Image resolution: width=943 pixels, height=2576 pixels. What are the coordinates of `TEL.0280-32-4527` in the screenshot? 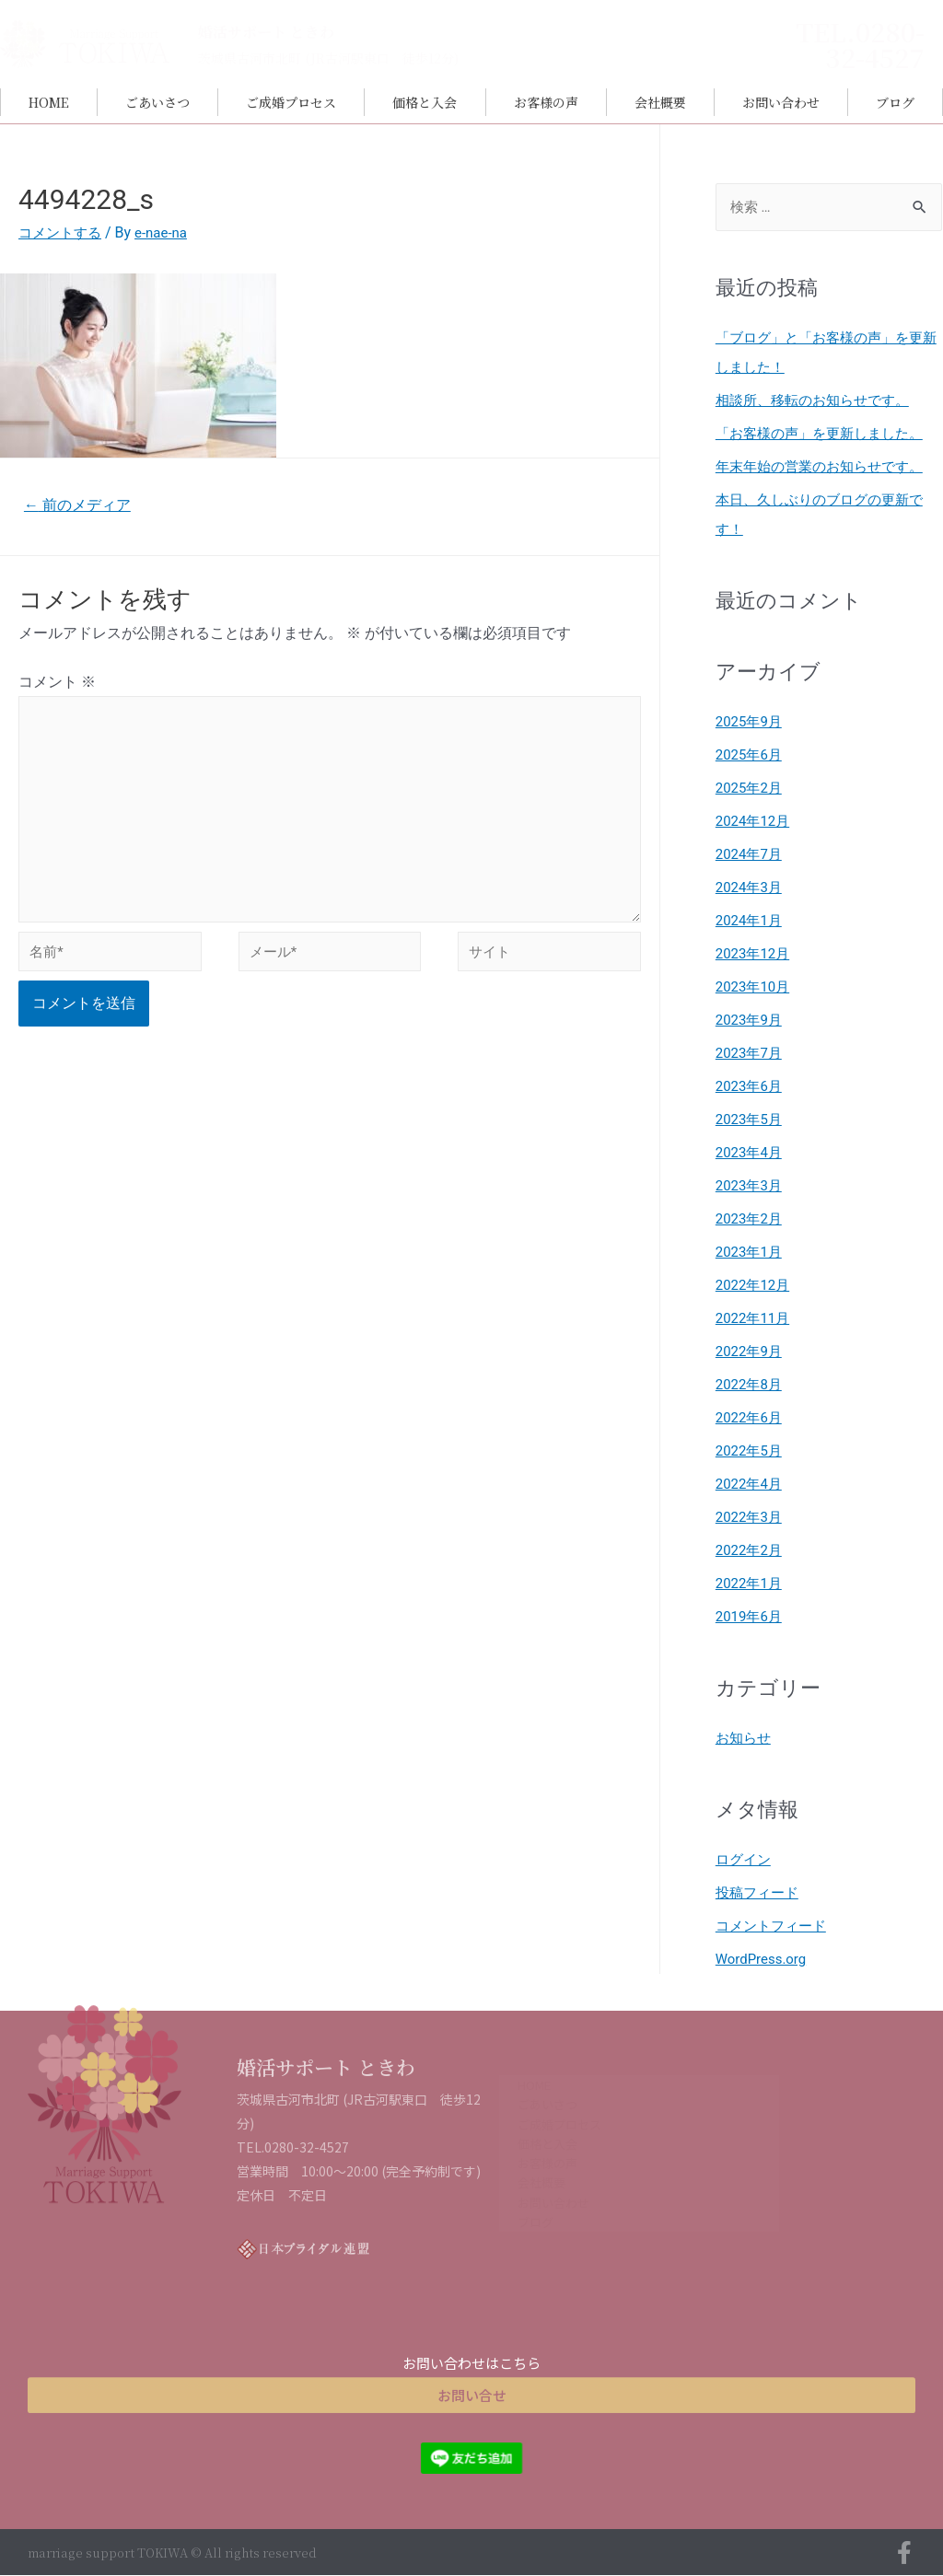 It's located at (860, 44).